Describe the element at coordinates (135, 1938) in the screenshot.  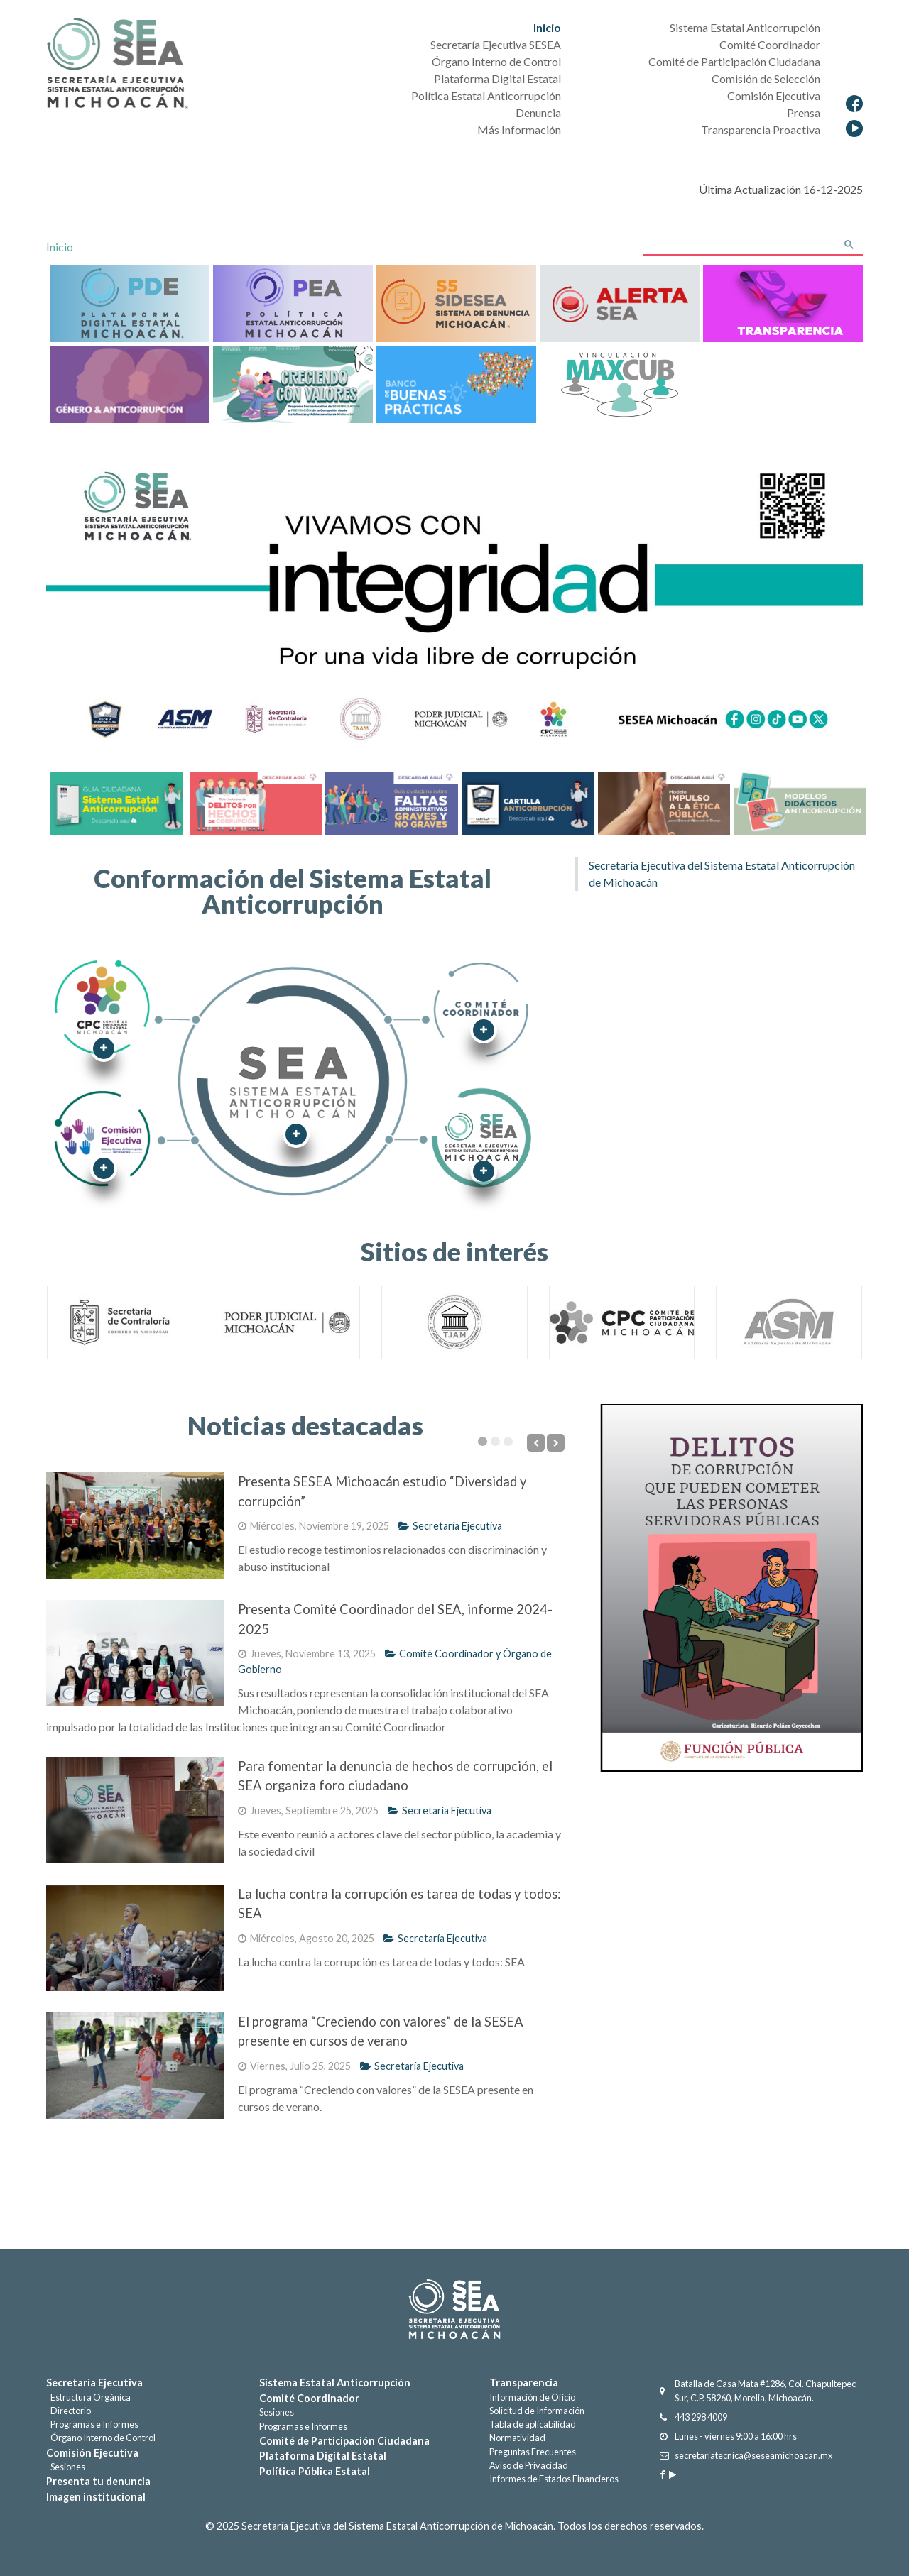
I see `[La lucha contra la corrupción es tarea de todas y todos: SEA]` at that location.